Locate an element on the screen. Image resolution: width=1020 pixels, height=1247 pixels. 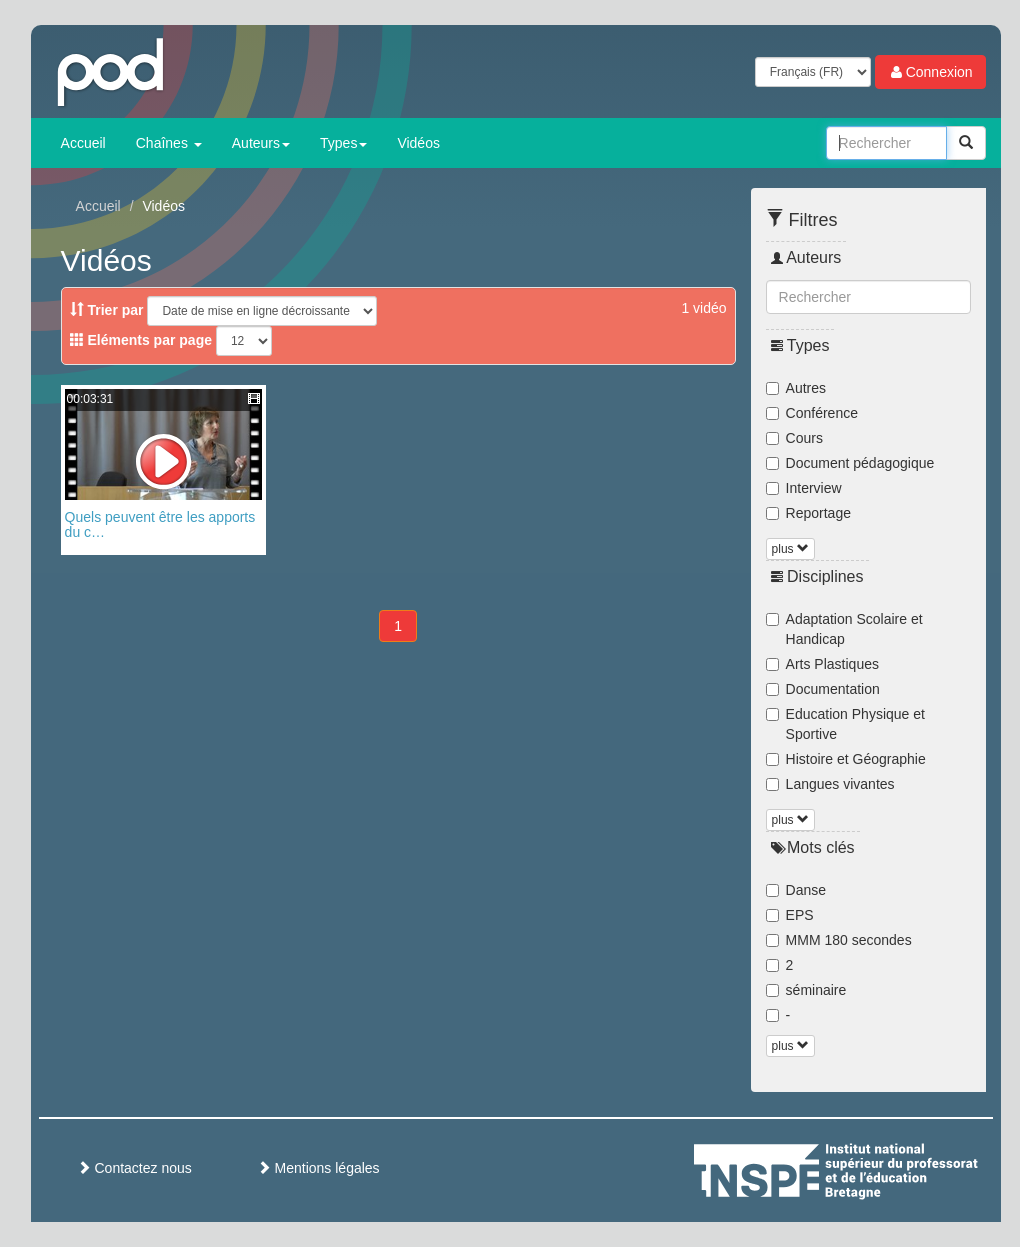
Contactez nous is located at coordinates (134, 1168).